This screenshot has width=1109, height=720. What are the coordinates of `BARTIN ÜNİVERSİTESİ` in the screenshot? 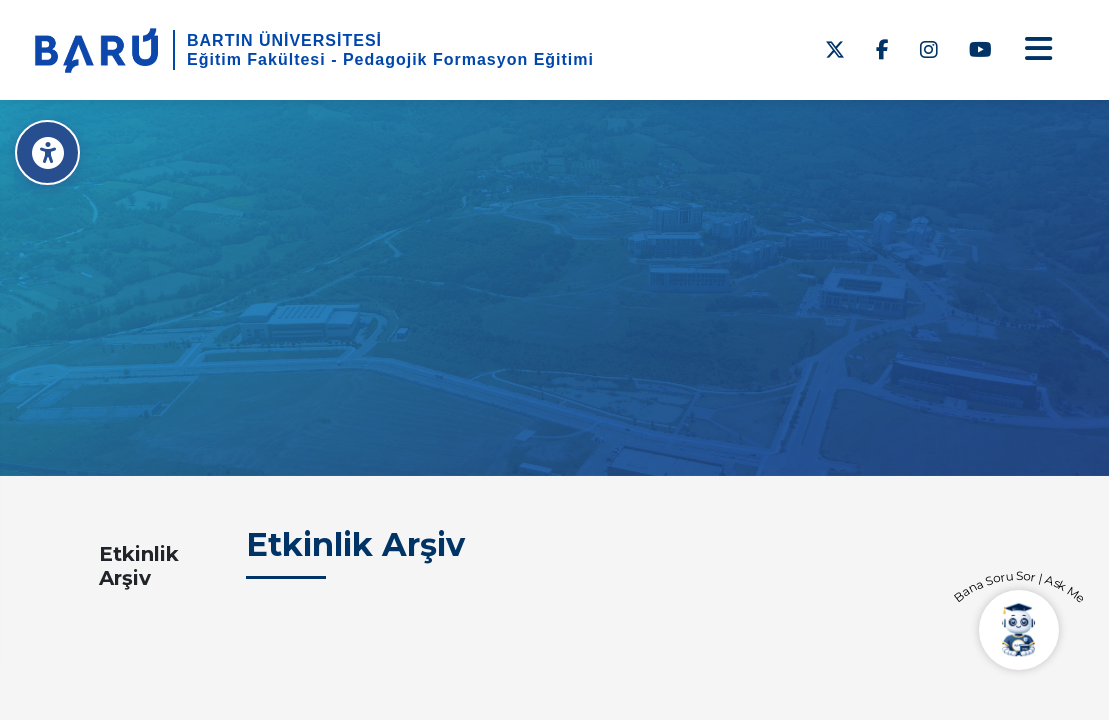 It's located at (284, 40).